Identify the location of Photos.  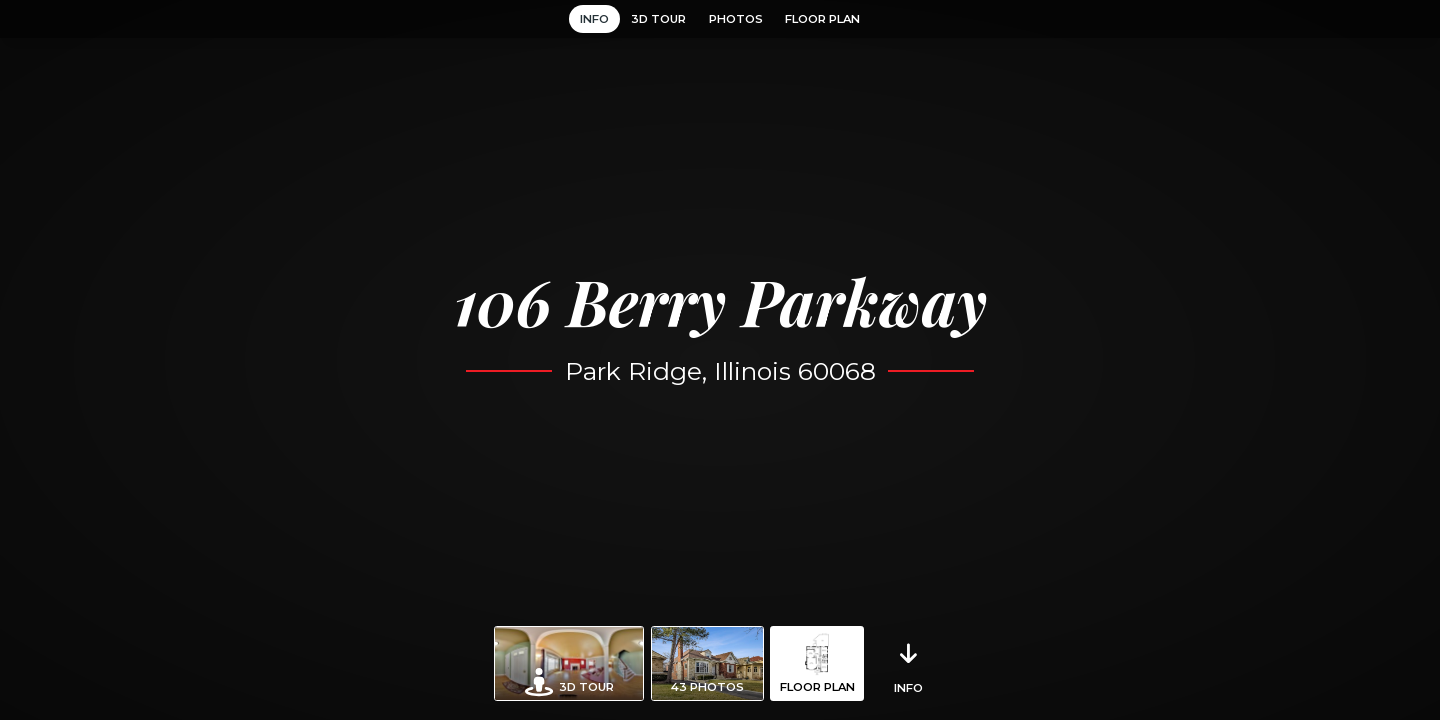
(736, 19).